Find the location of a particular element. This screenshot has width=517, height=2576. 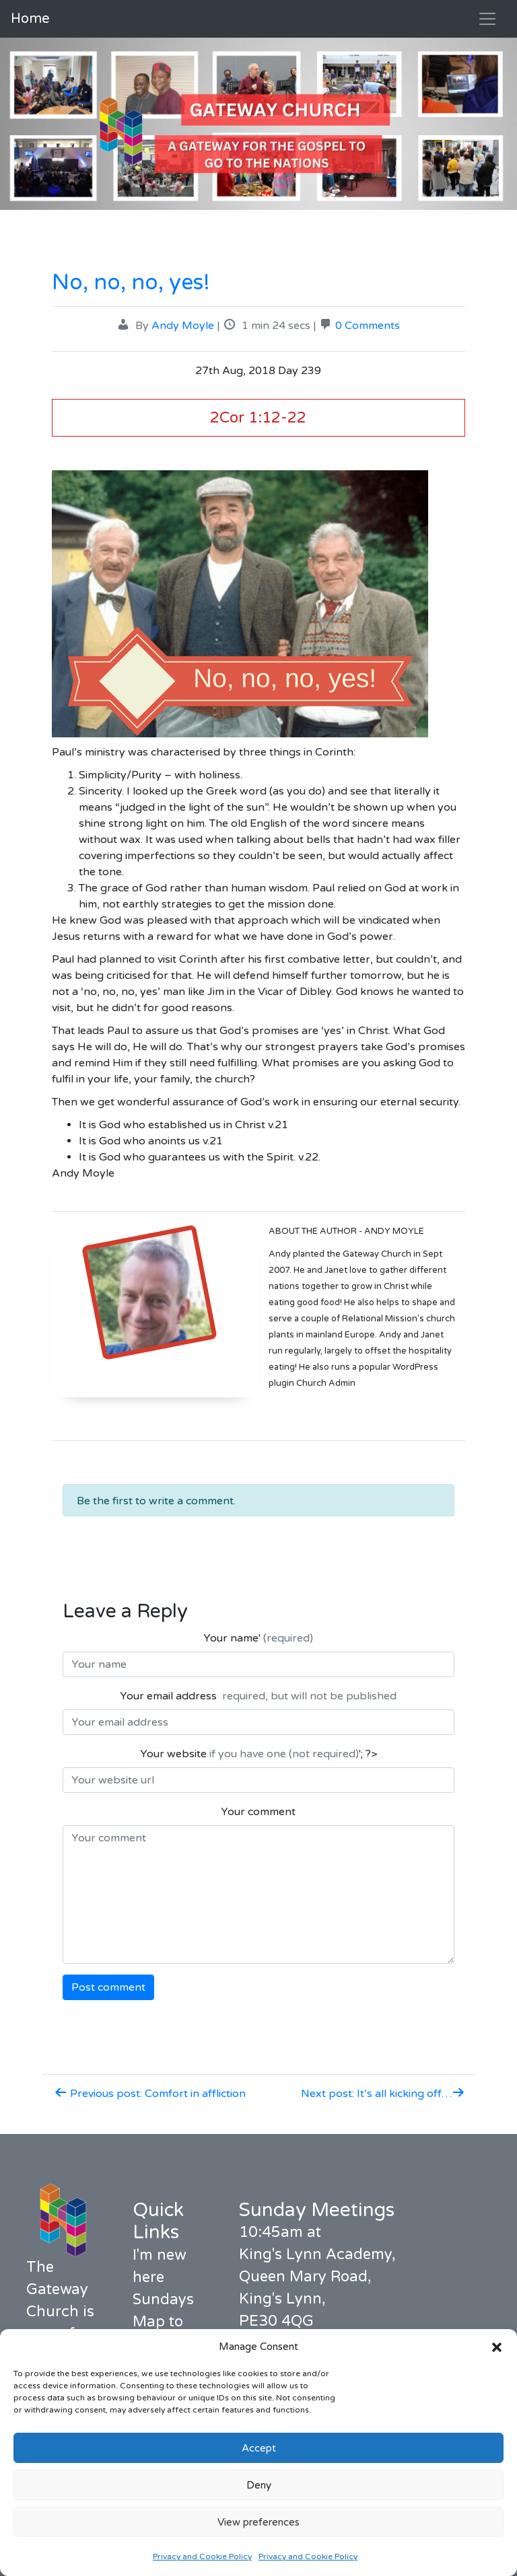

2Cor 1:12-22 is located at coordinates (258, 417).